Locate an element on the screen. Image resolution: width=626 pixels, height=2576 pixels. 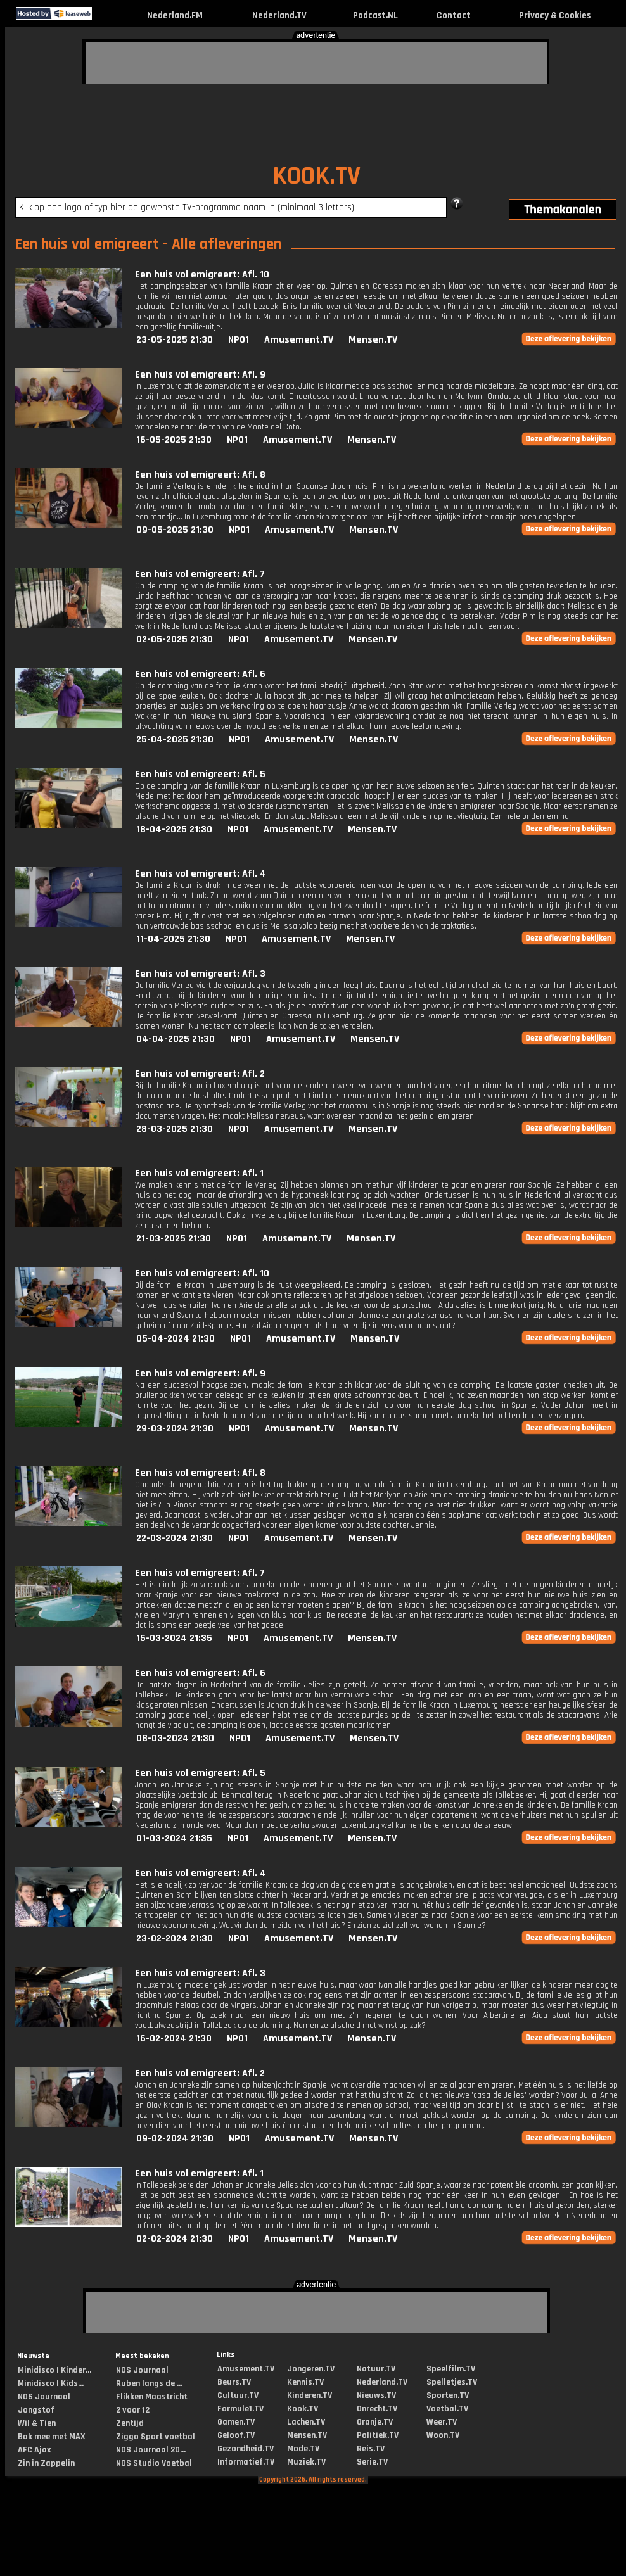
08-03-2024 21:30 is located at coordinates (175, 1738).